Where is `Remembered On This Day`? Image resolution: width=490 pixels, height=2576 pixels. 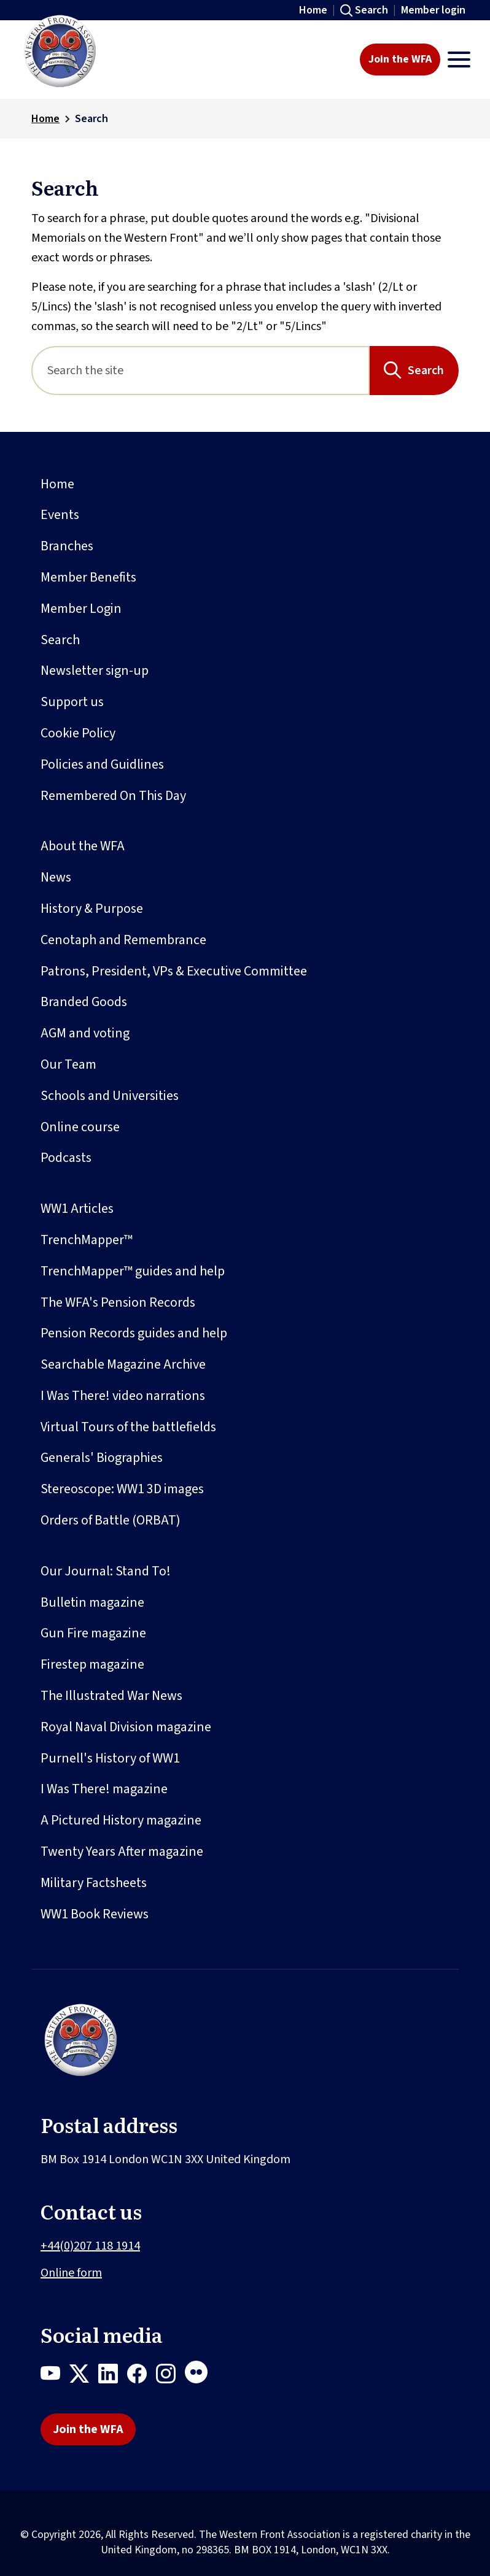 Remembered On This Day is located at coordinates (113, 795).